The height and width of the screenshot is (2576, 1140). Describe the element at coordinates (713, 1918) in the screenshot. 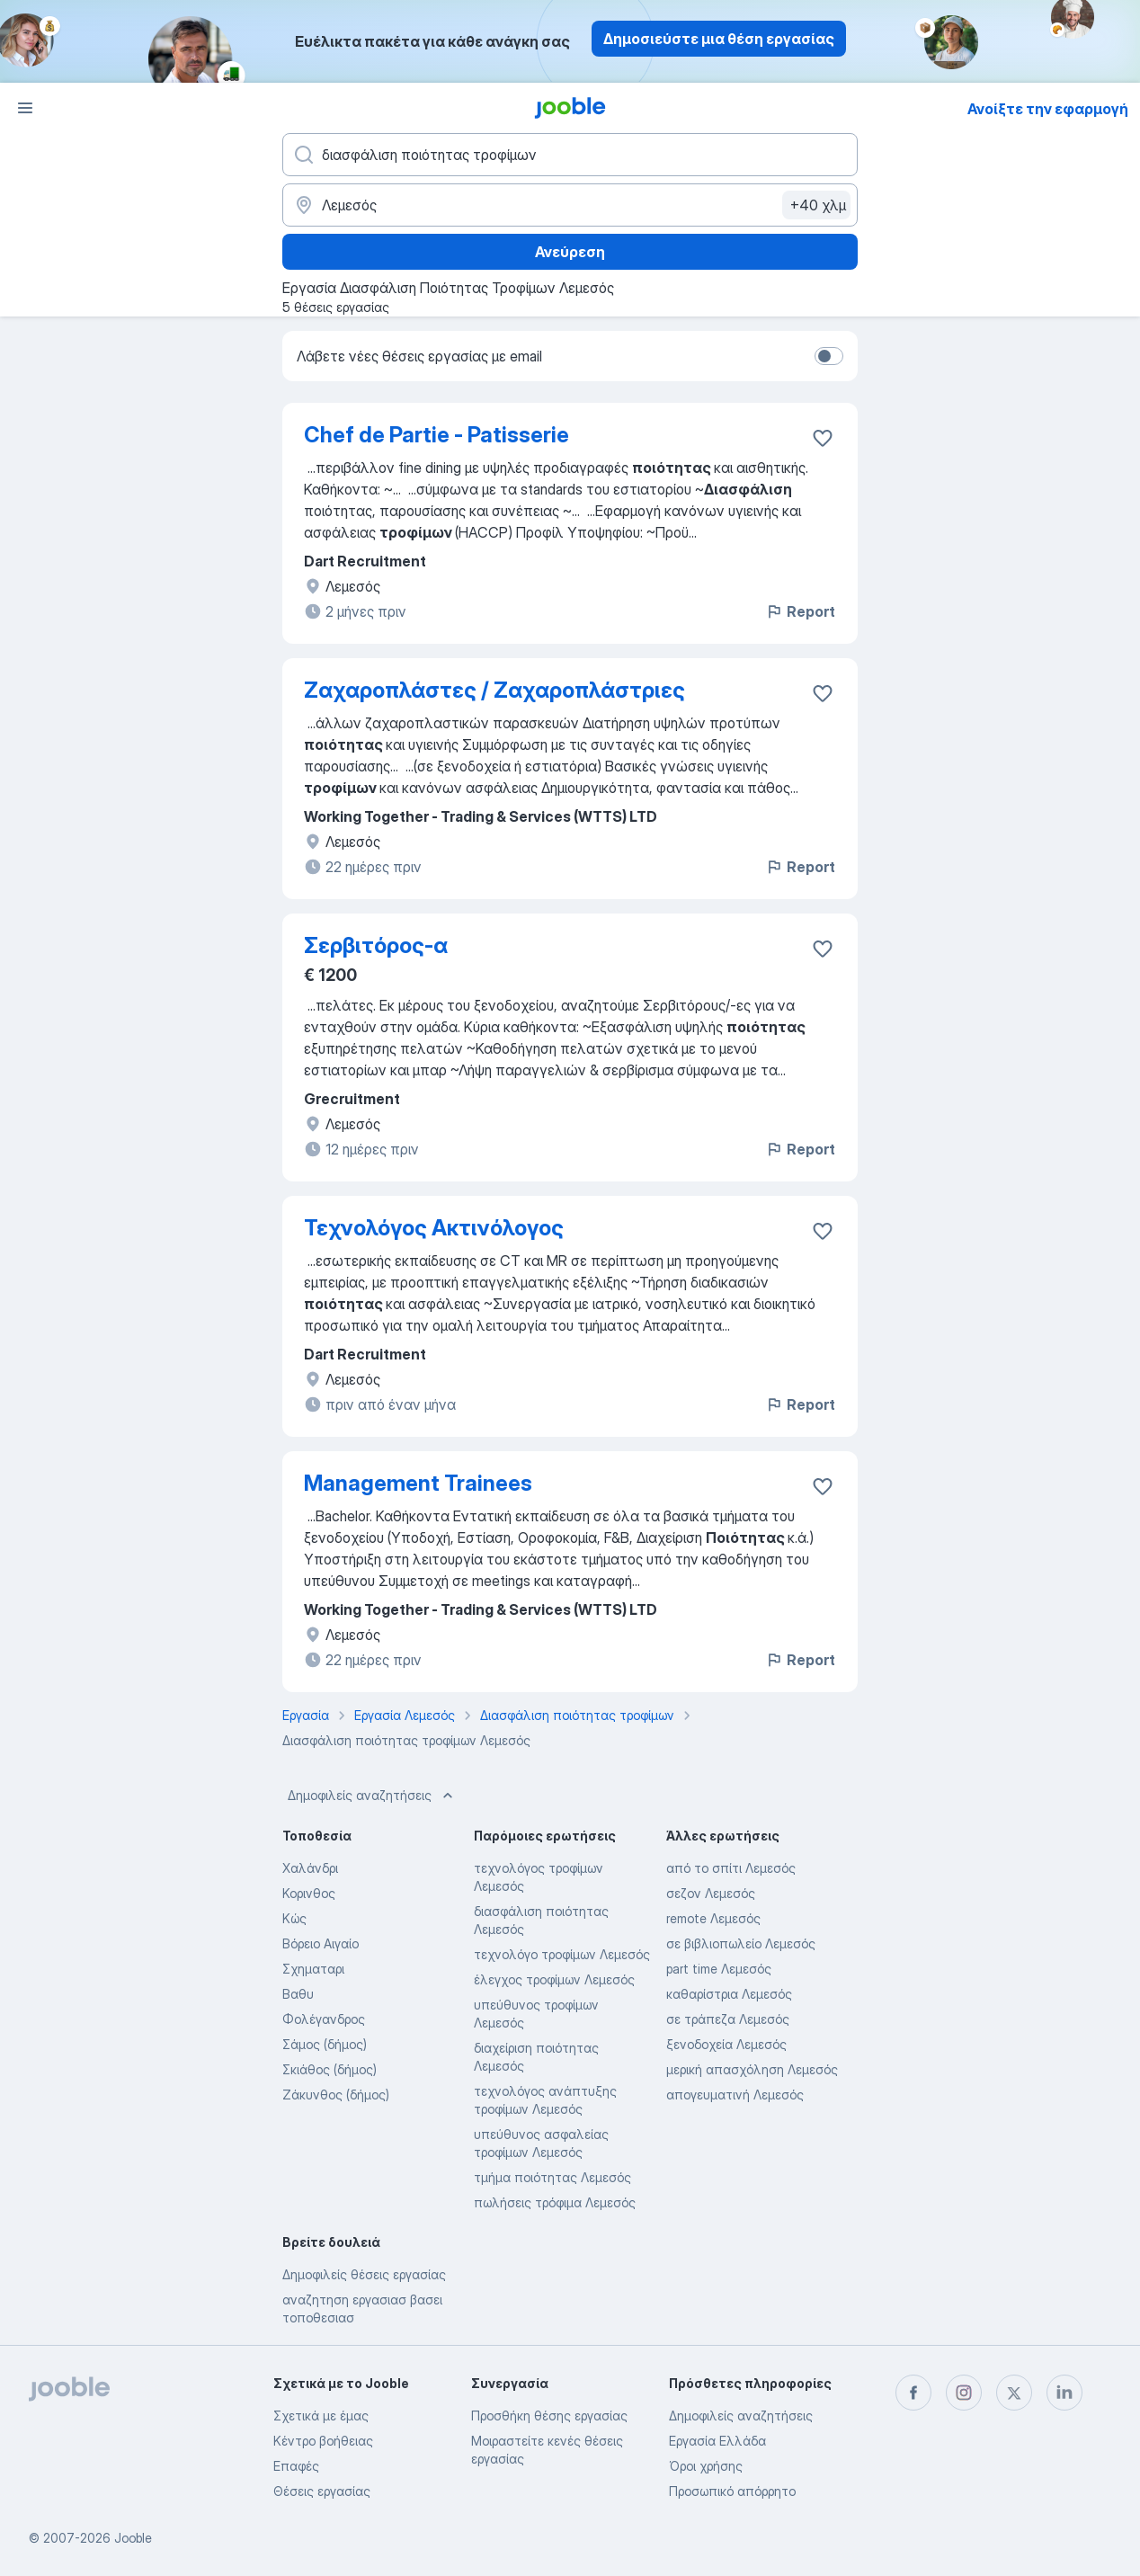

I see `remote Λεμεσός` at that location.